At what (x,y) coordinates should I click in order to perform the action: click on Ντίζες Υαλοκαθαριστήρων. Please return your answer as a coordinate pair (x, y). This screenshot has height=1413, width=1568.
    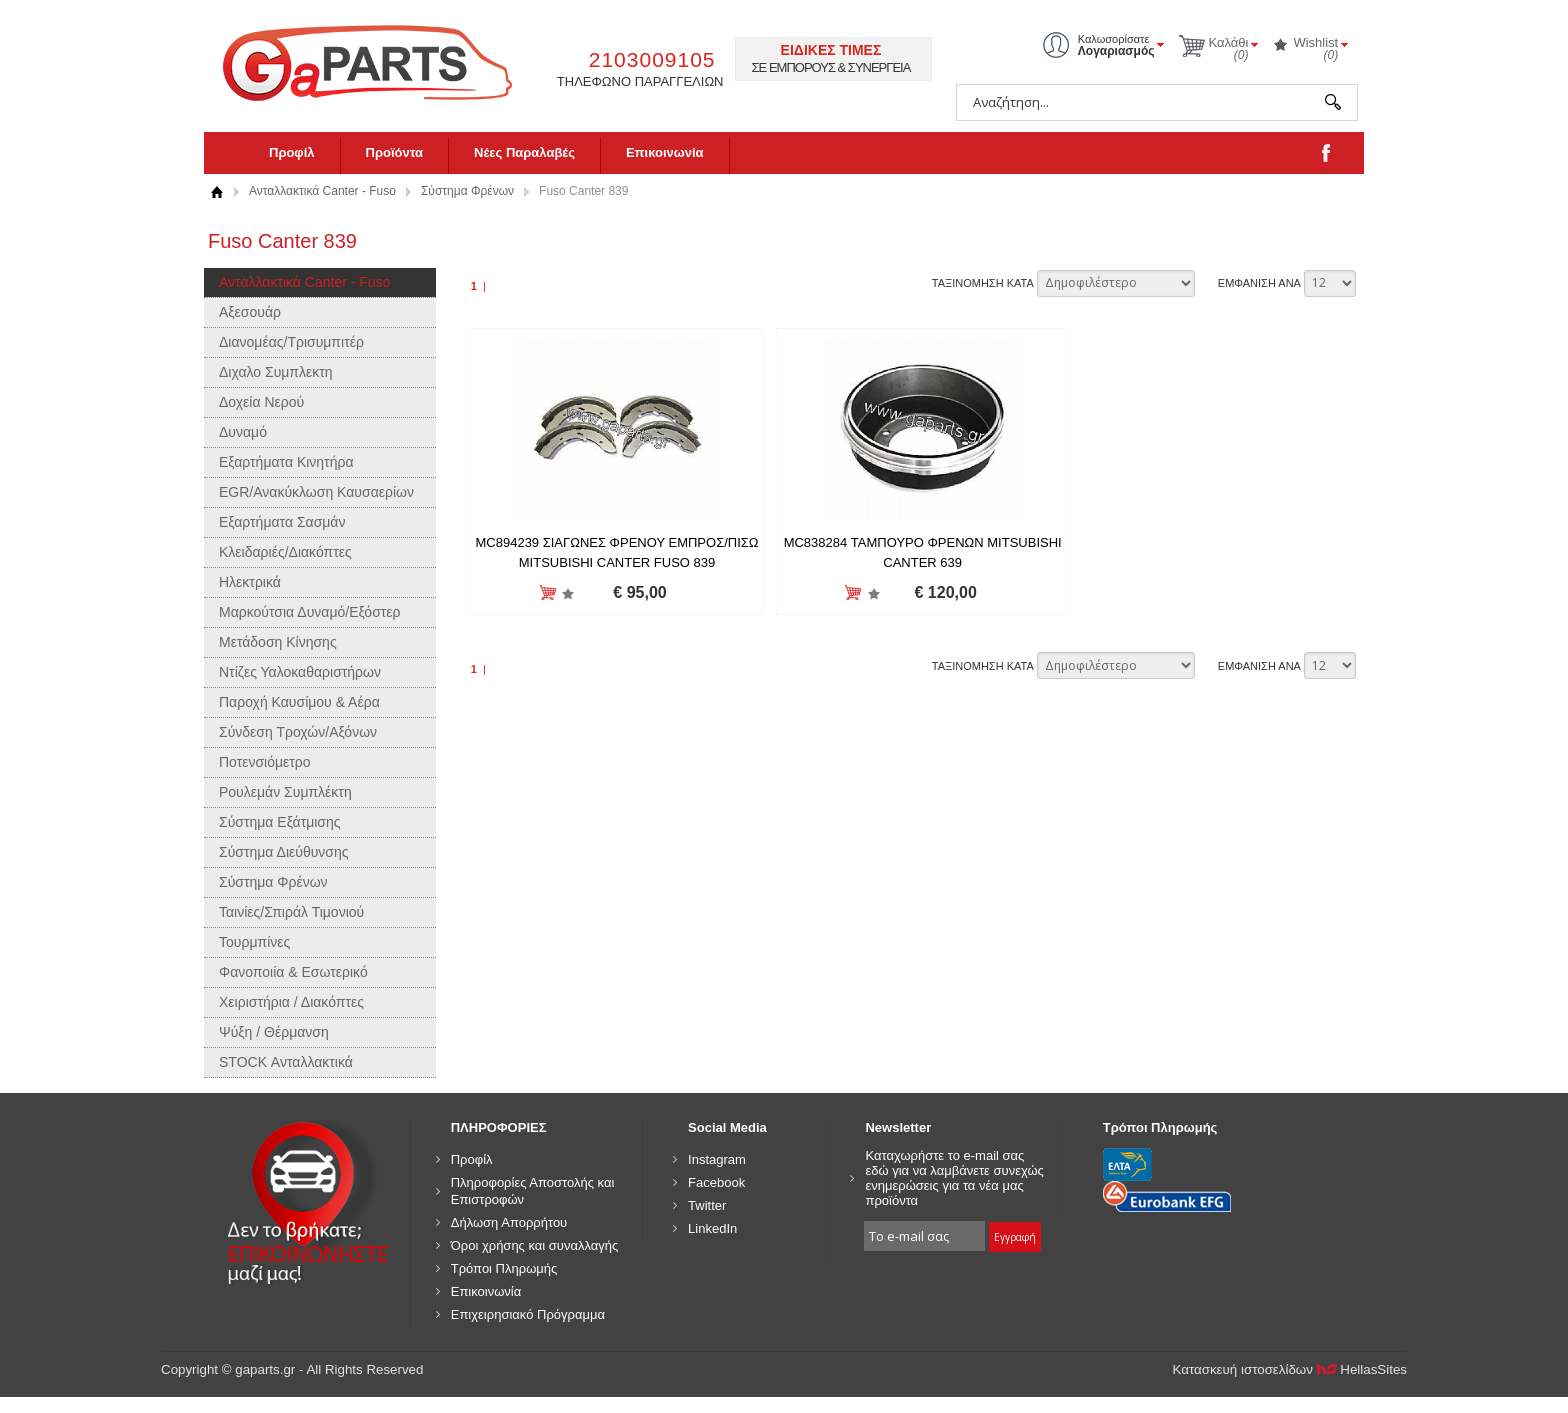
    Looking at the image, I should click on (300, 672).